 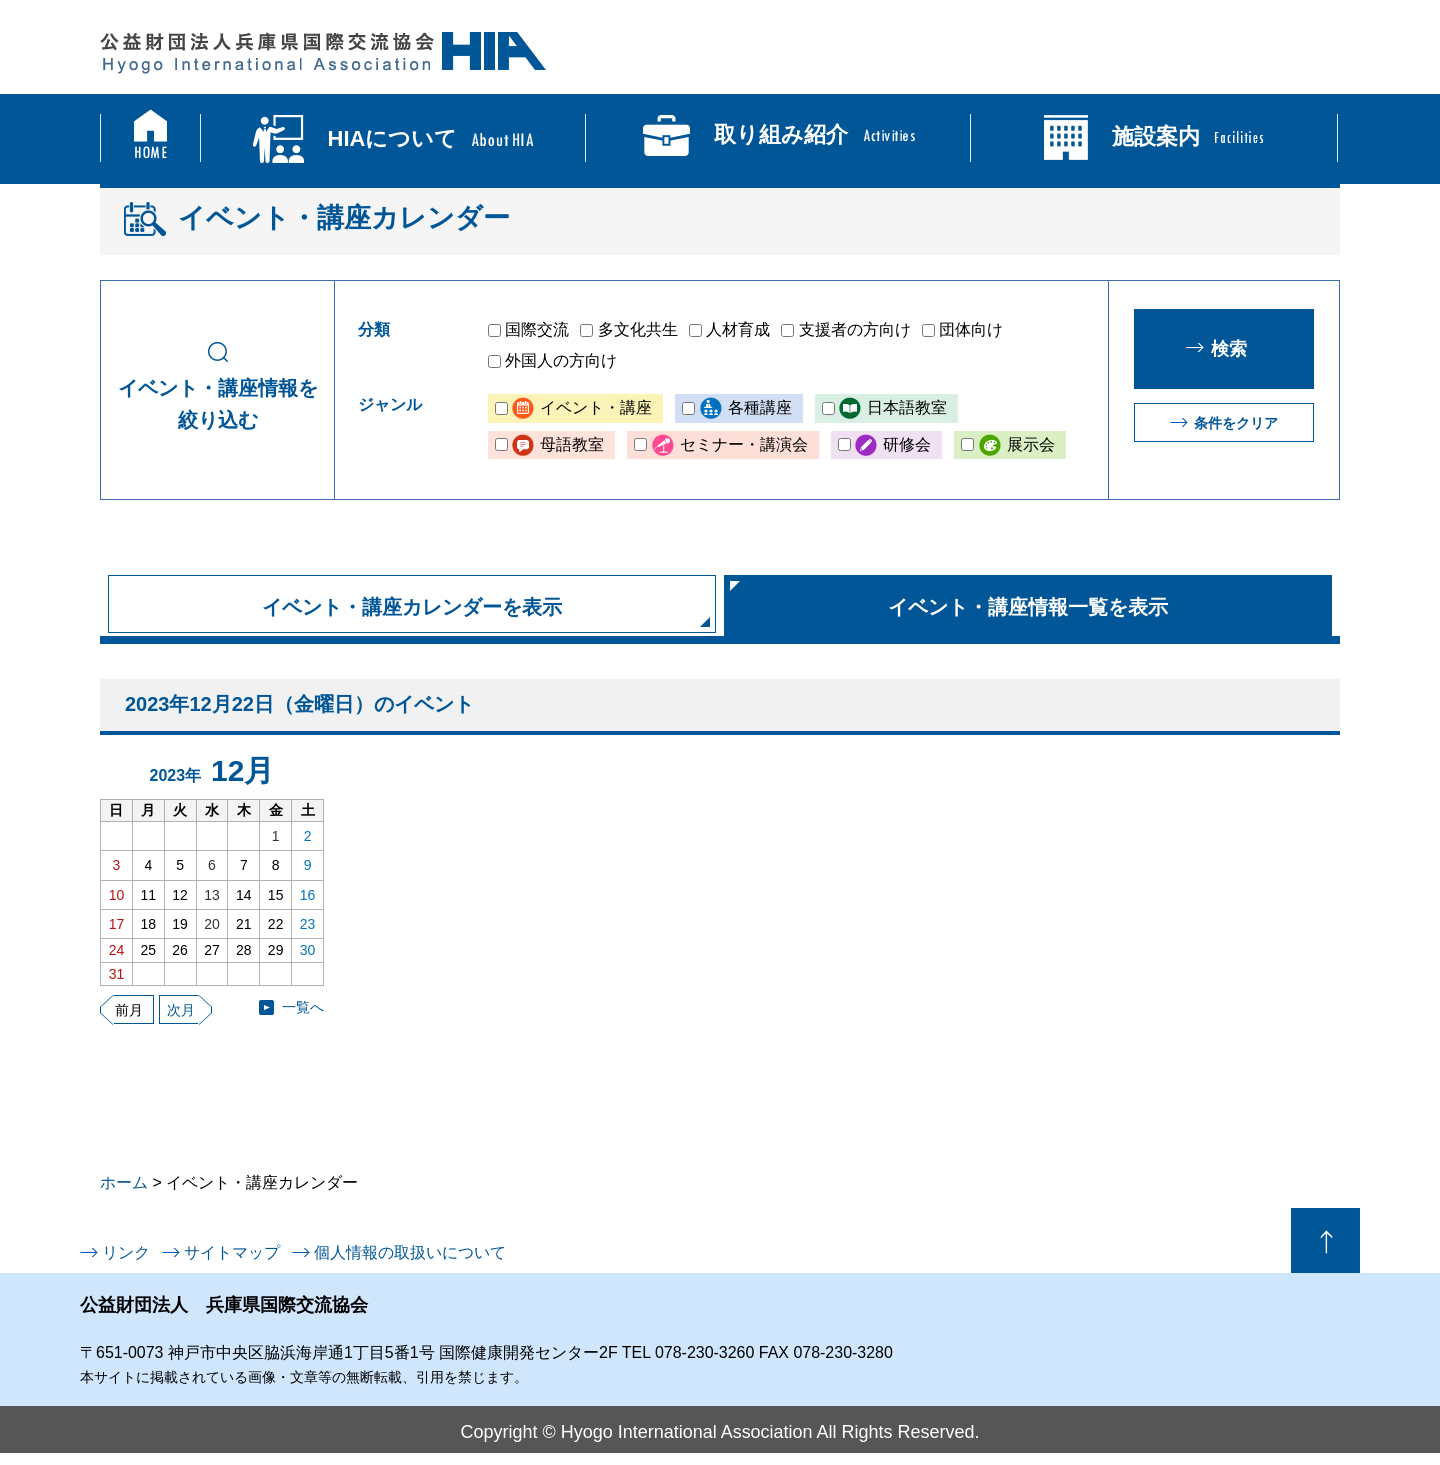 What do you see at coordinates (124, 1182) in the screenshot?
I see `ホーム` at bounding box center [124, 1182].